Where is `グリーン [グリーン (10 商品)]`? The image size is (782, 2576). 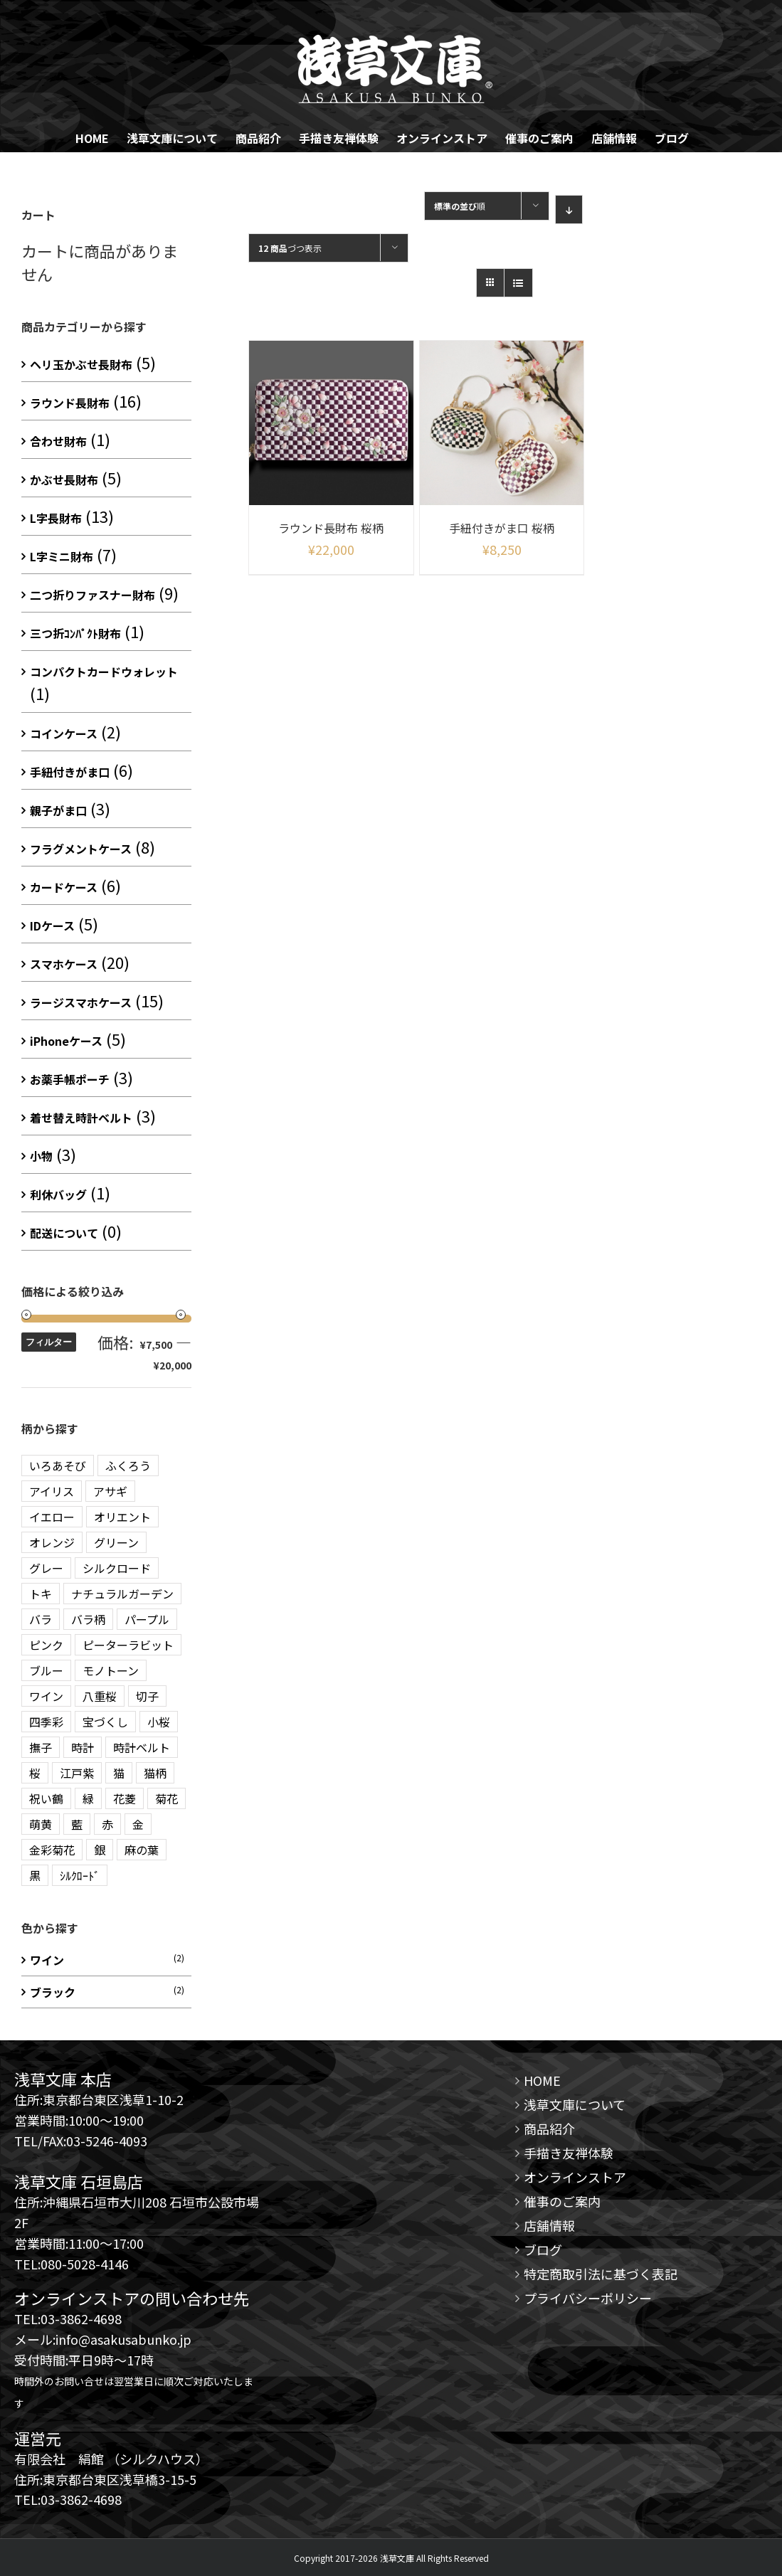
グリーン [グリーン (10 商品)] is located at coordinates (116, 1542).